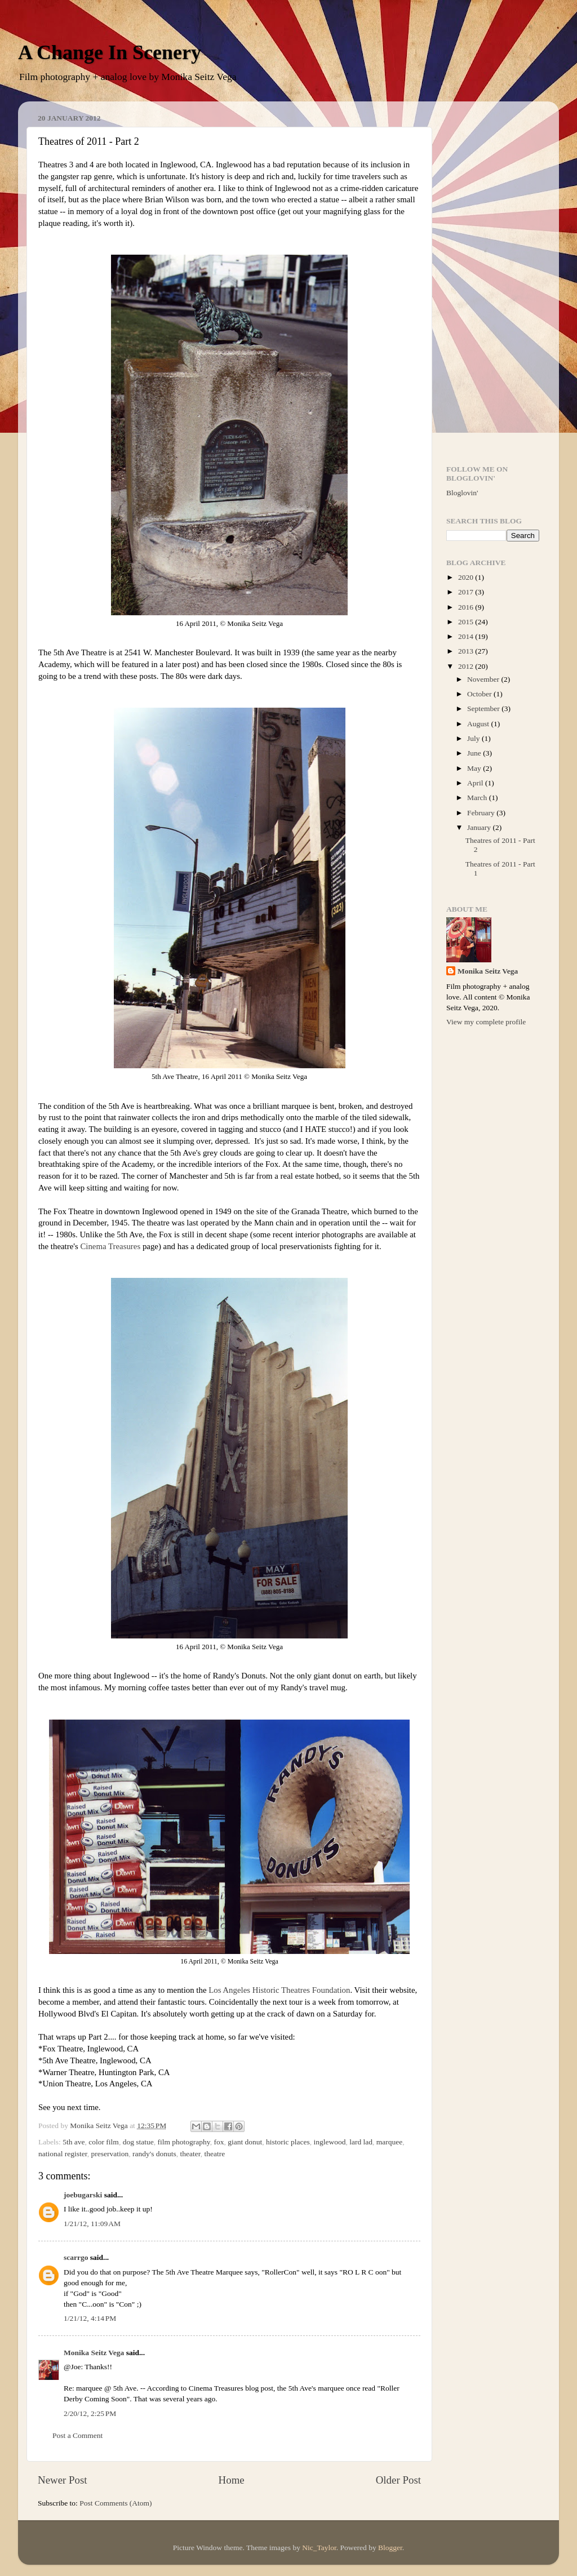 Image resolution: width=577 pixels, height=2576 pixels. What do you see at coordinates (92, 2223) in the screenshot?
I see `1/21/12, 11:09 AM` at bounding box center [92, 2223].